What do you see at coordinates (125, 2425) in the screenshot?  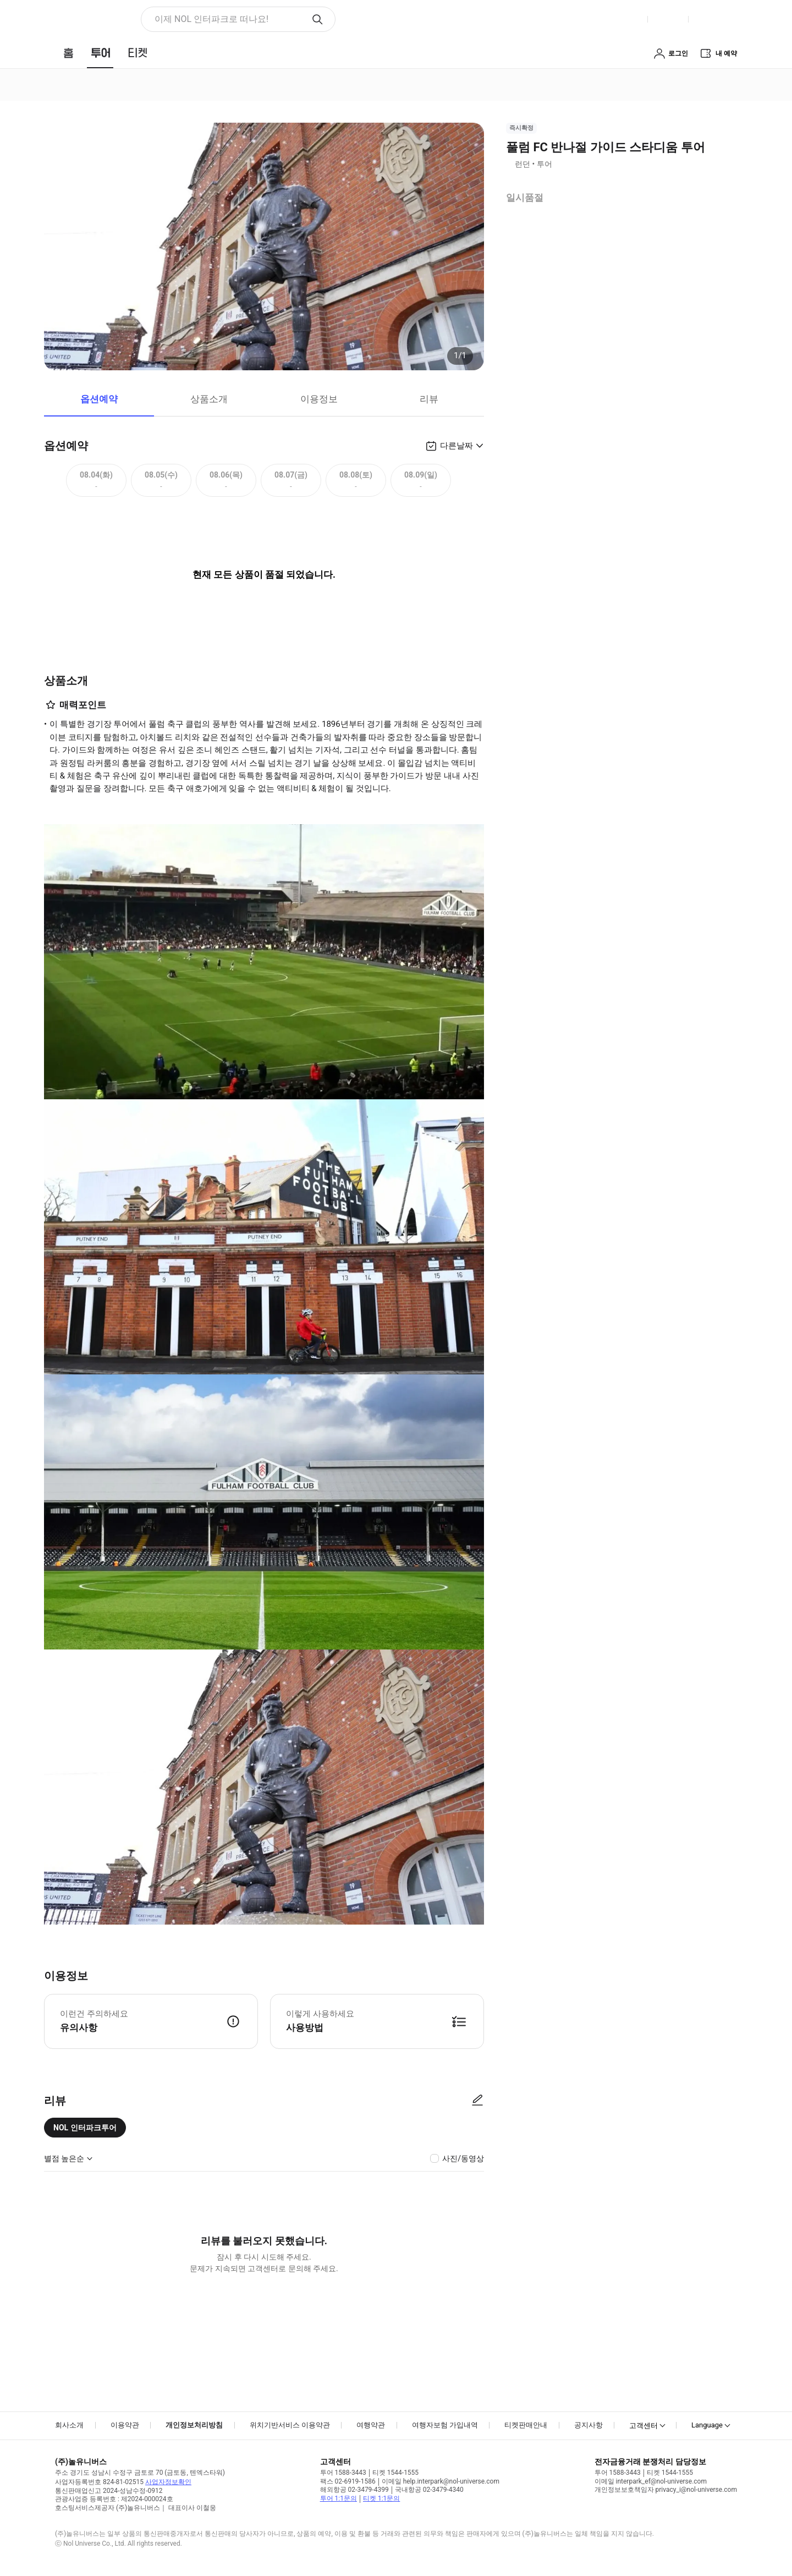 I see `이용약관` at bounding box center [125, 2425].